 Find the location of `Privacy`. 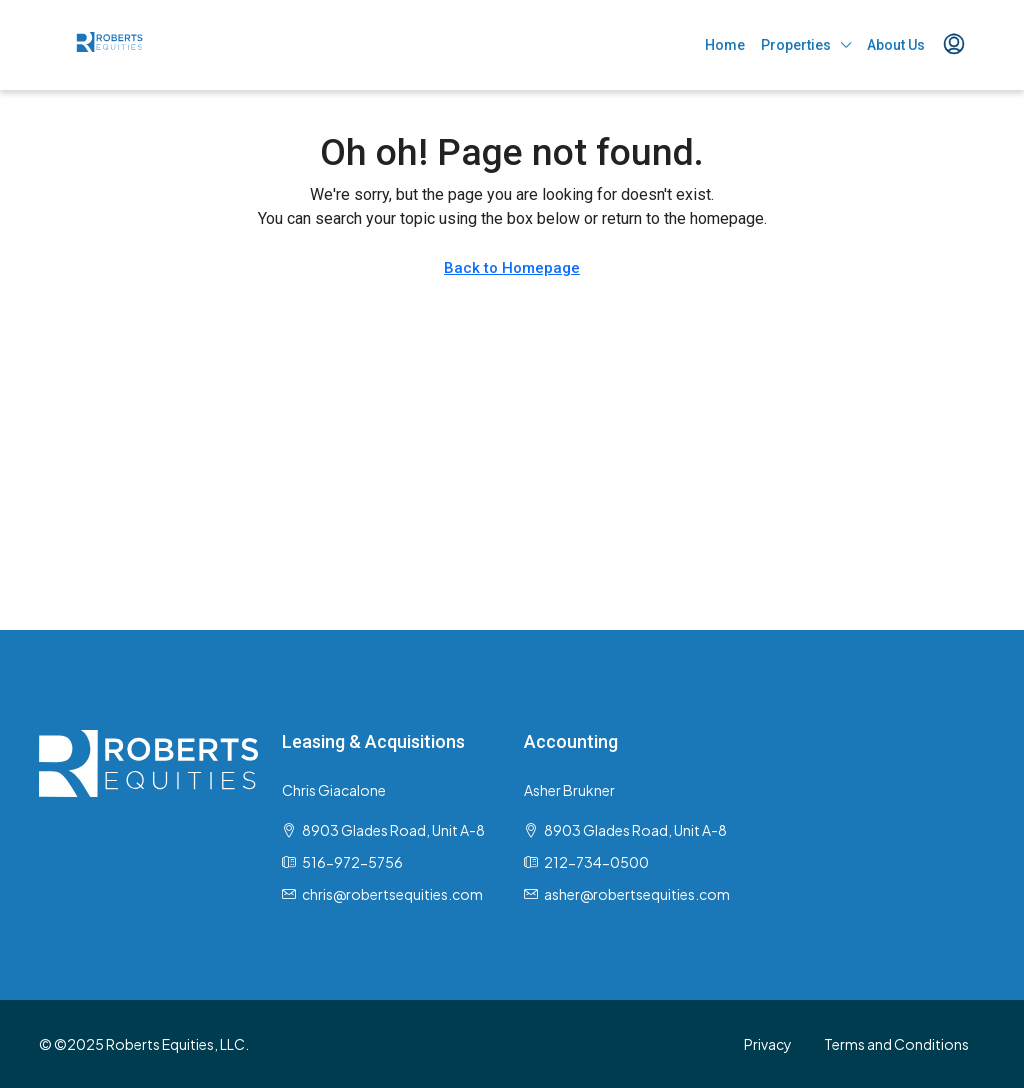

Privacy is located at coordinates (768, 1044).